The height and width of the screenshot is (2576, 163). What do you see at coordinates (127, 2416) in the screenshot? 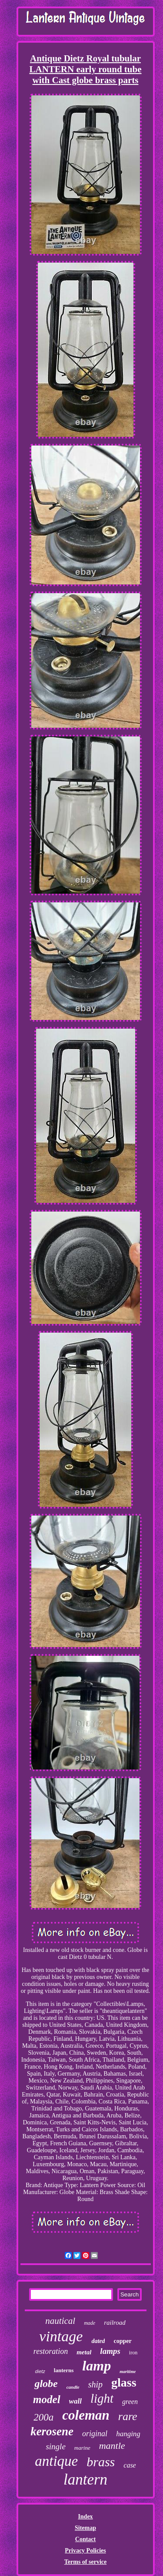
I see `rare` at bounding box center [127, 2416].